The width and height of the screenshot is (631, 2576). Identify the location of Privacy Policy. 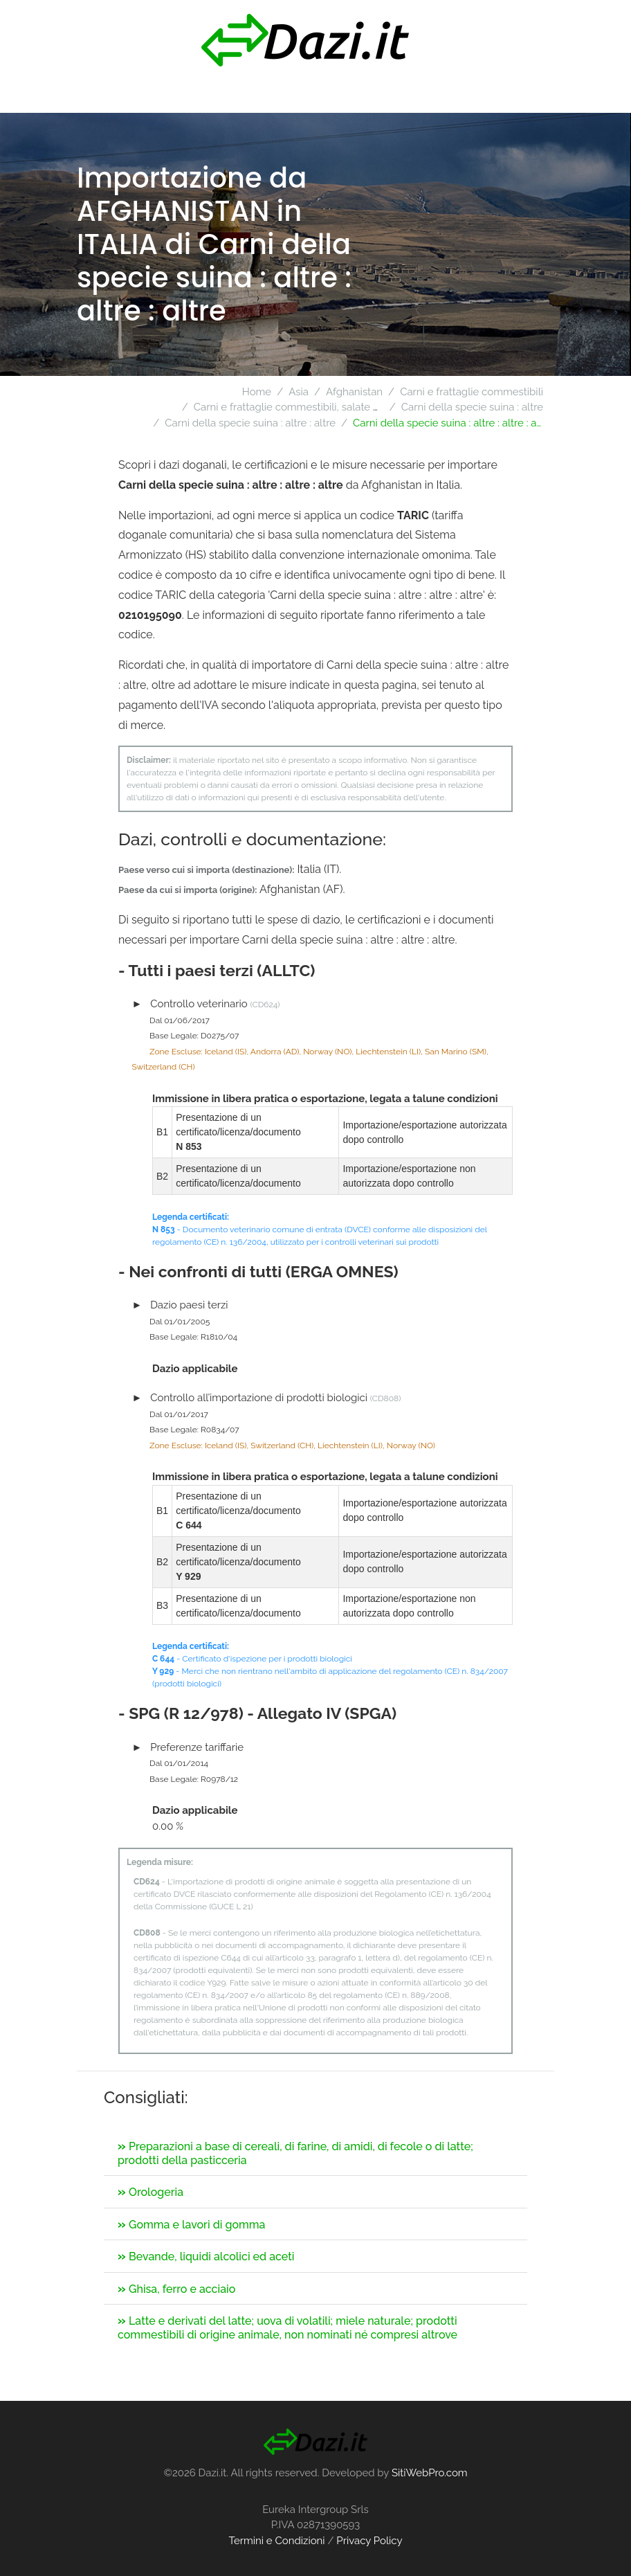
(369, 2540).